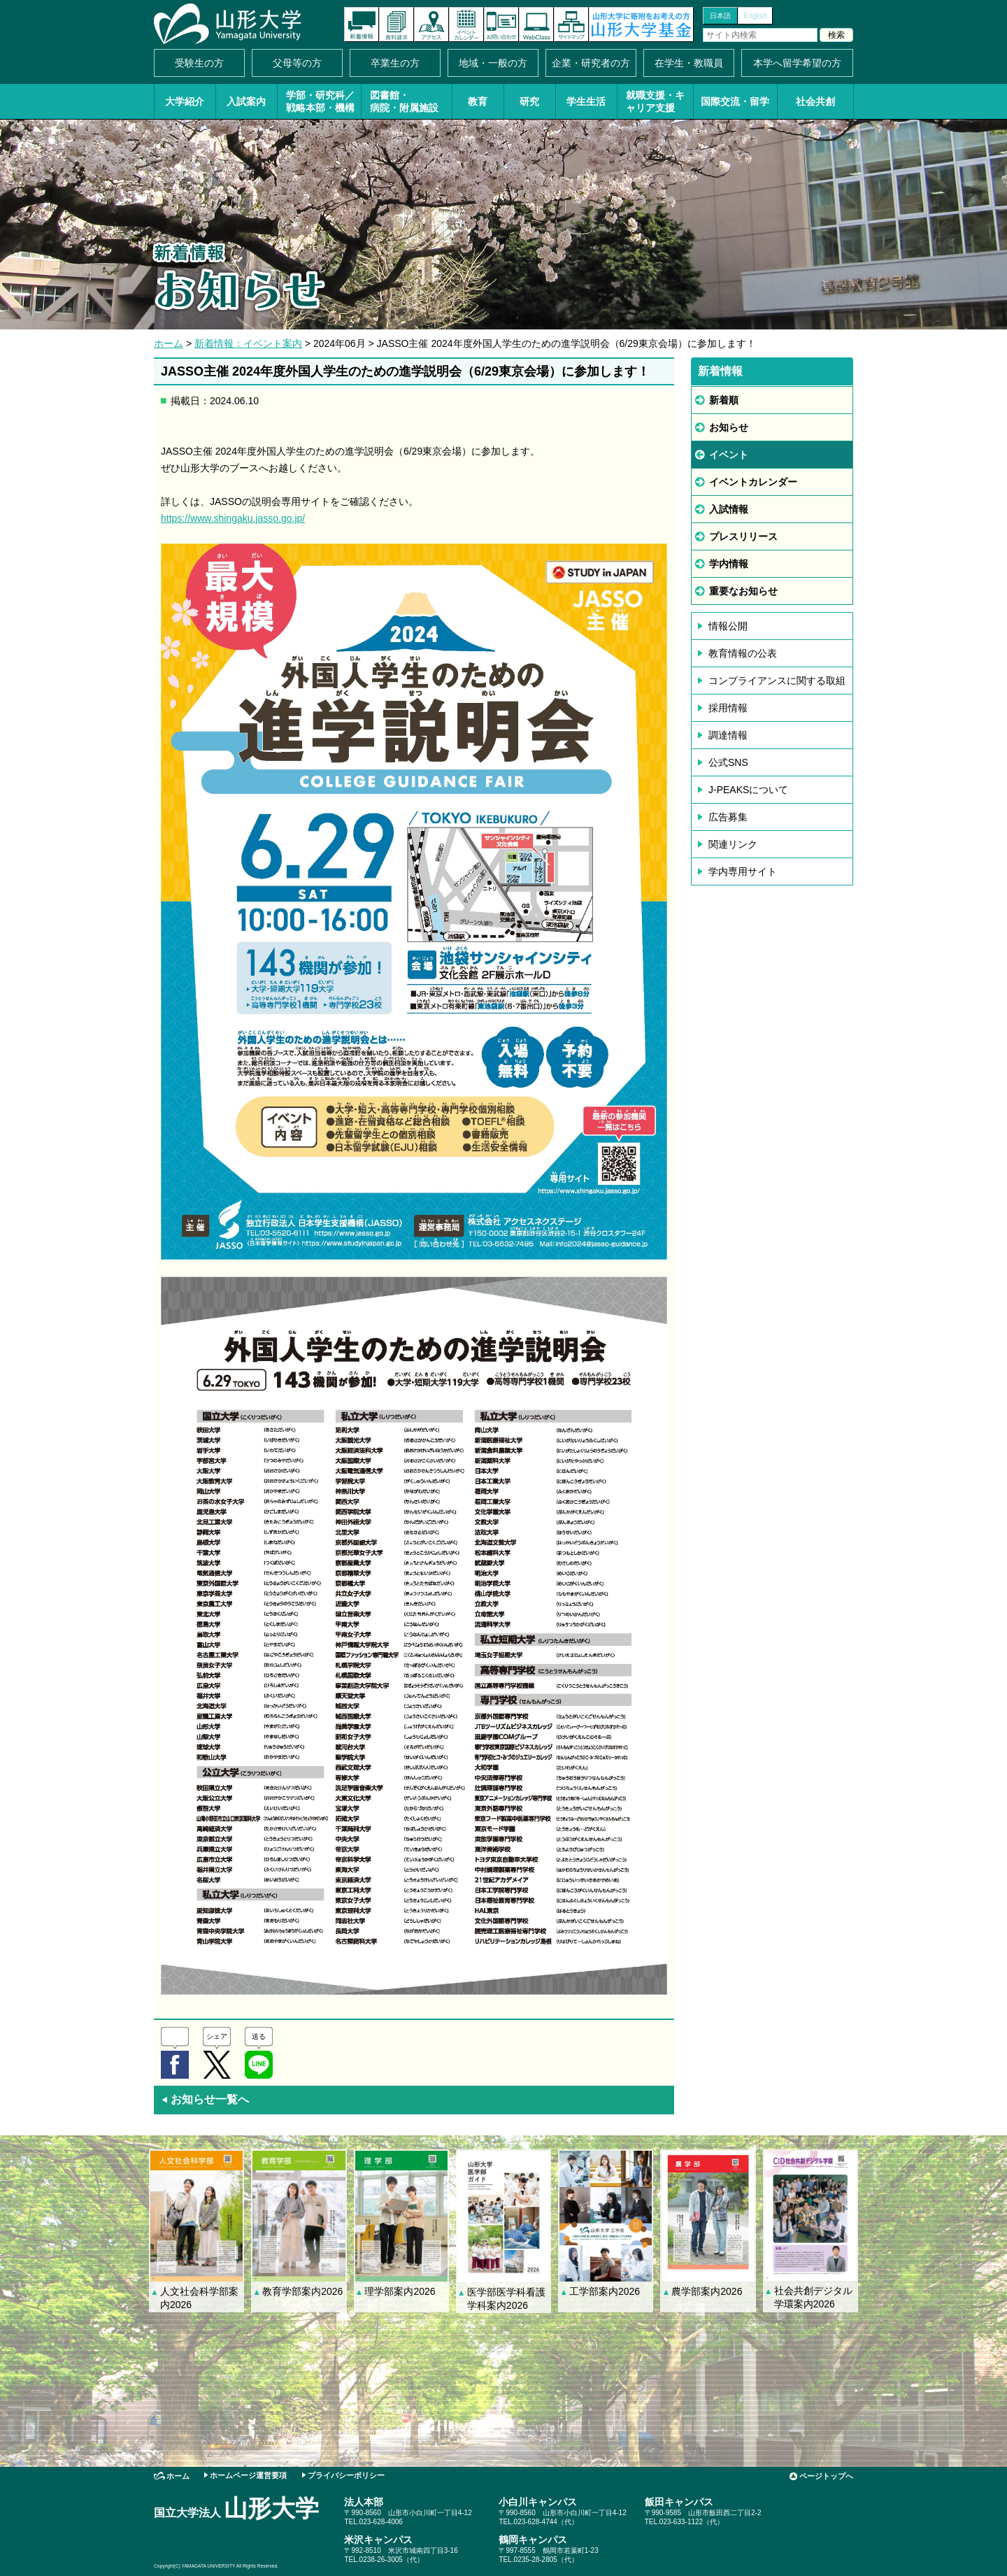 The image size is (1007, 2576). I want to click on 入試情報, so click(728, 509).